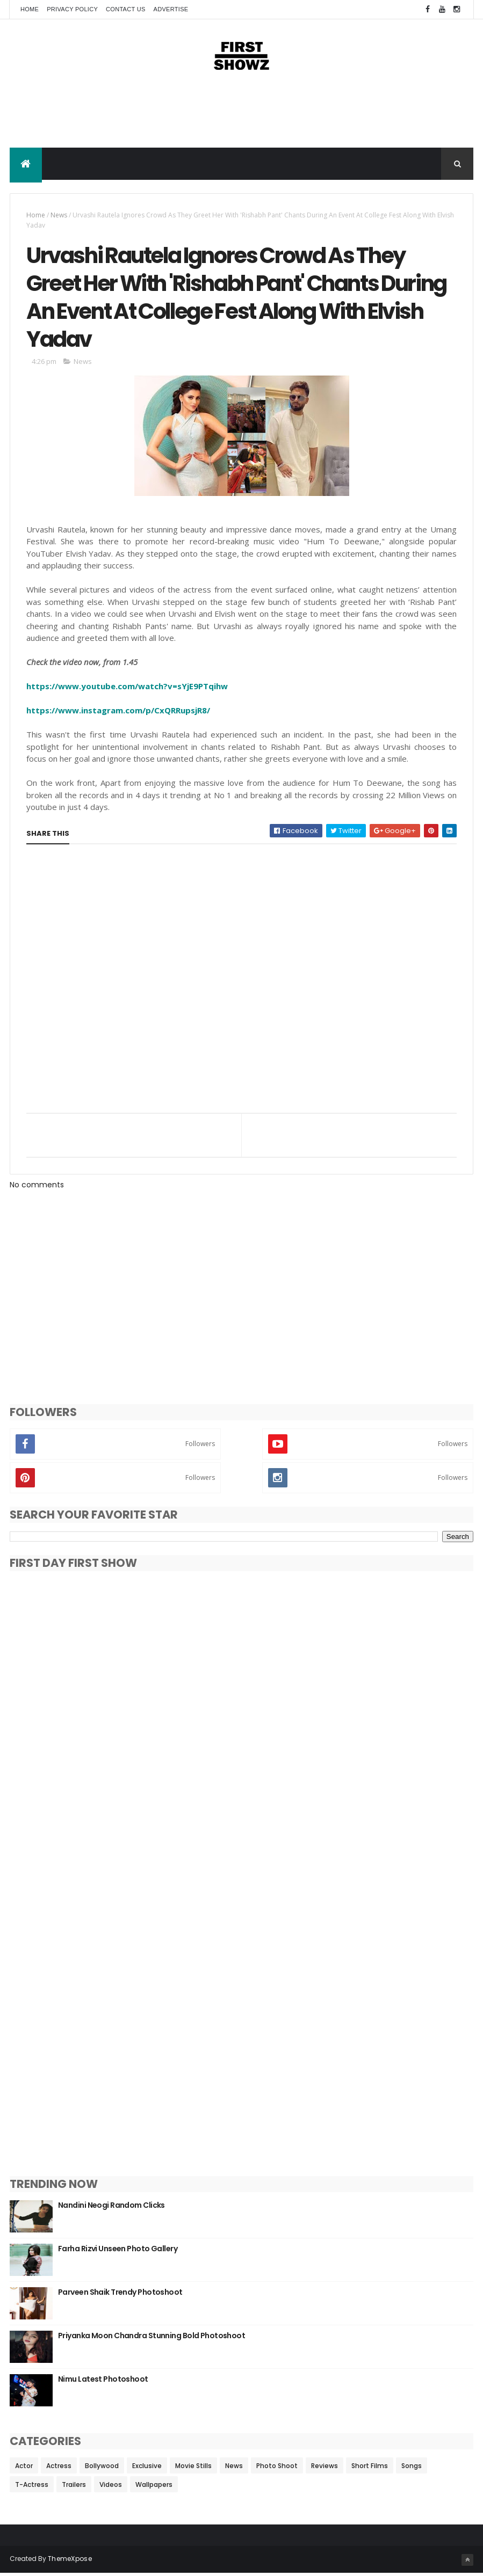  Describe the element at coordinates (120, 2294) in the screenshot. I see `Parveen Shaik Trendy Photoshoot` at that location.